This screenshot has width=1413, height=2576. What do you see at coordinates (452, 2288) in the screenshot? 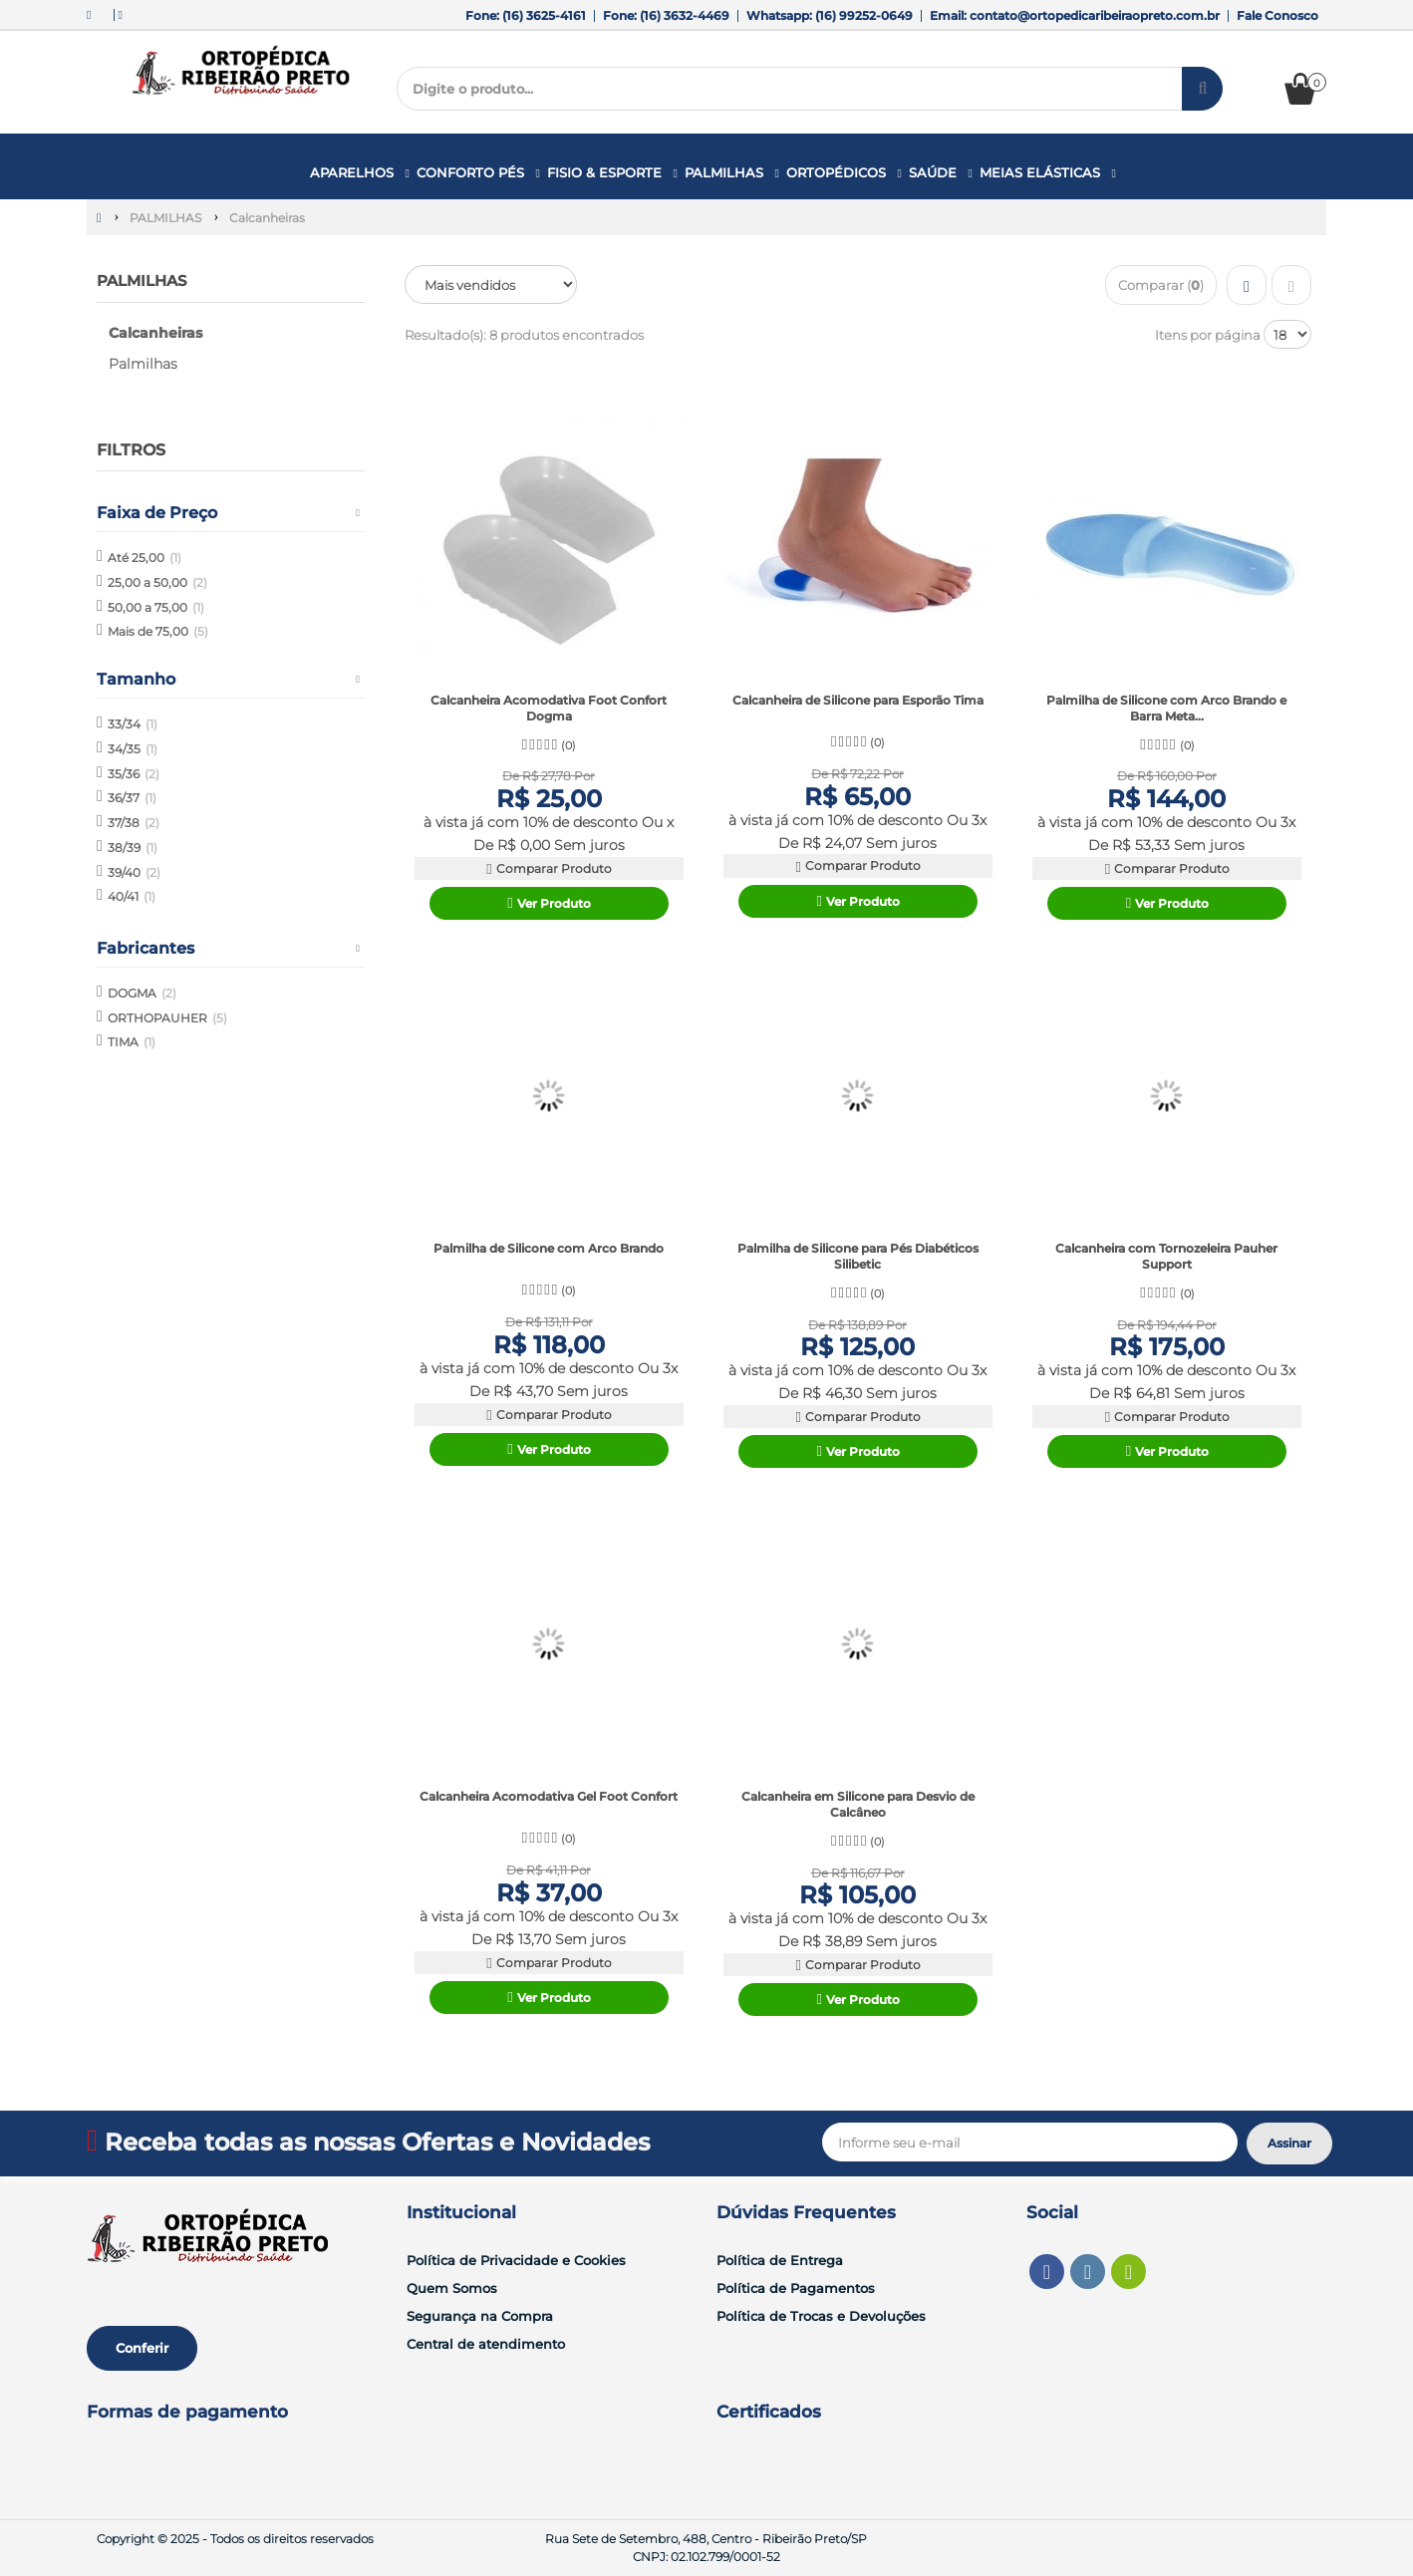
I see `Quem Somos` at bounding box center [452, 2288].